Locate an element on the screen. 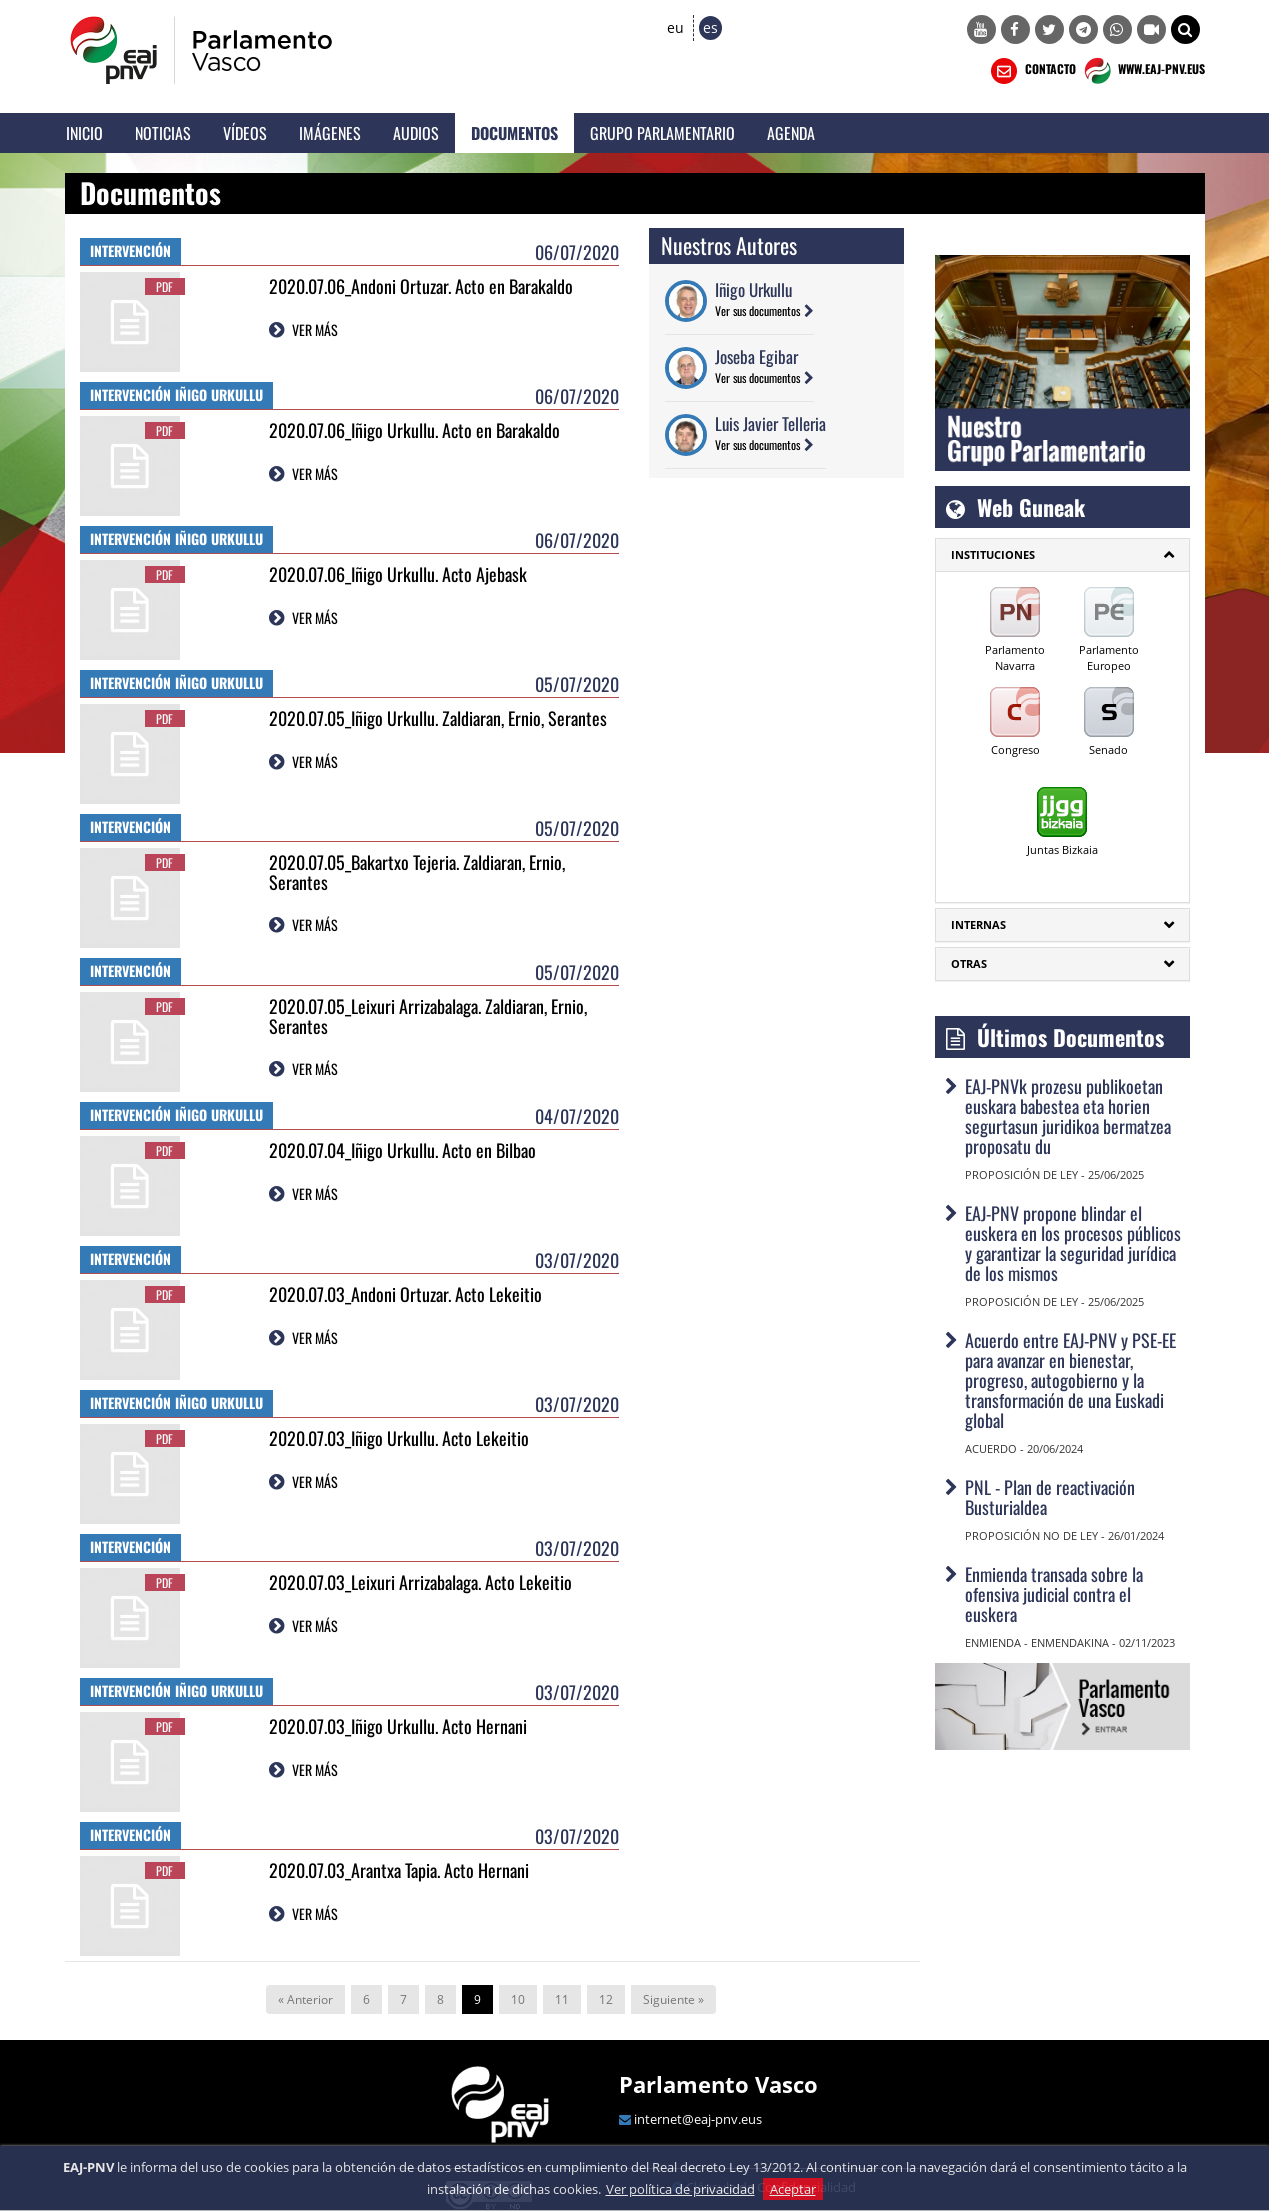 Image resolution: width=1269 pixels, height=2211 pixels. Agenda is located at coordinates (791, 133).